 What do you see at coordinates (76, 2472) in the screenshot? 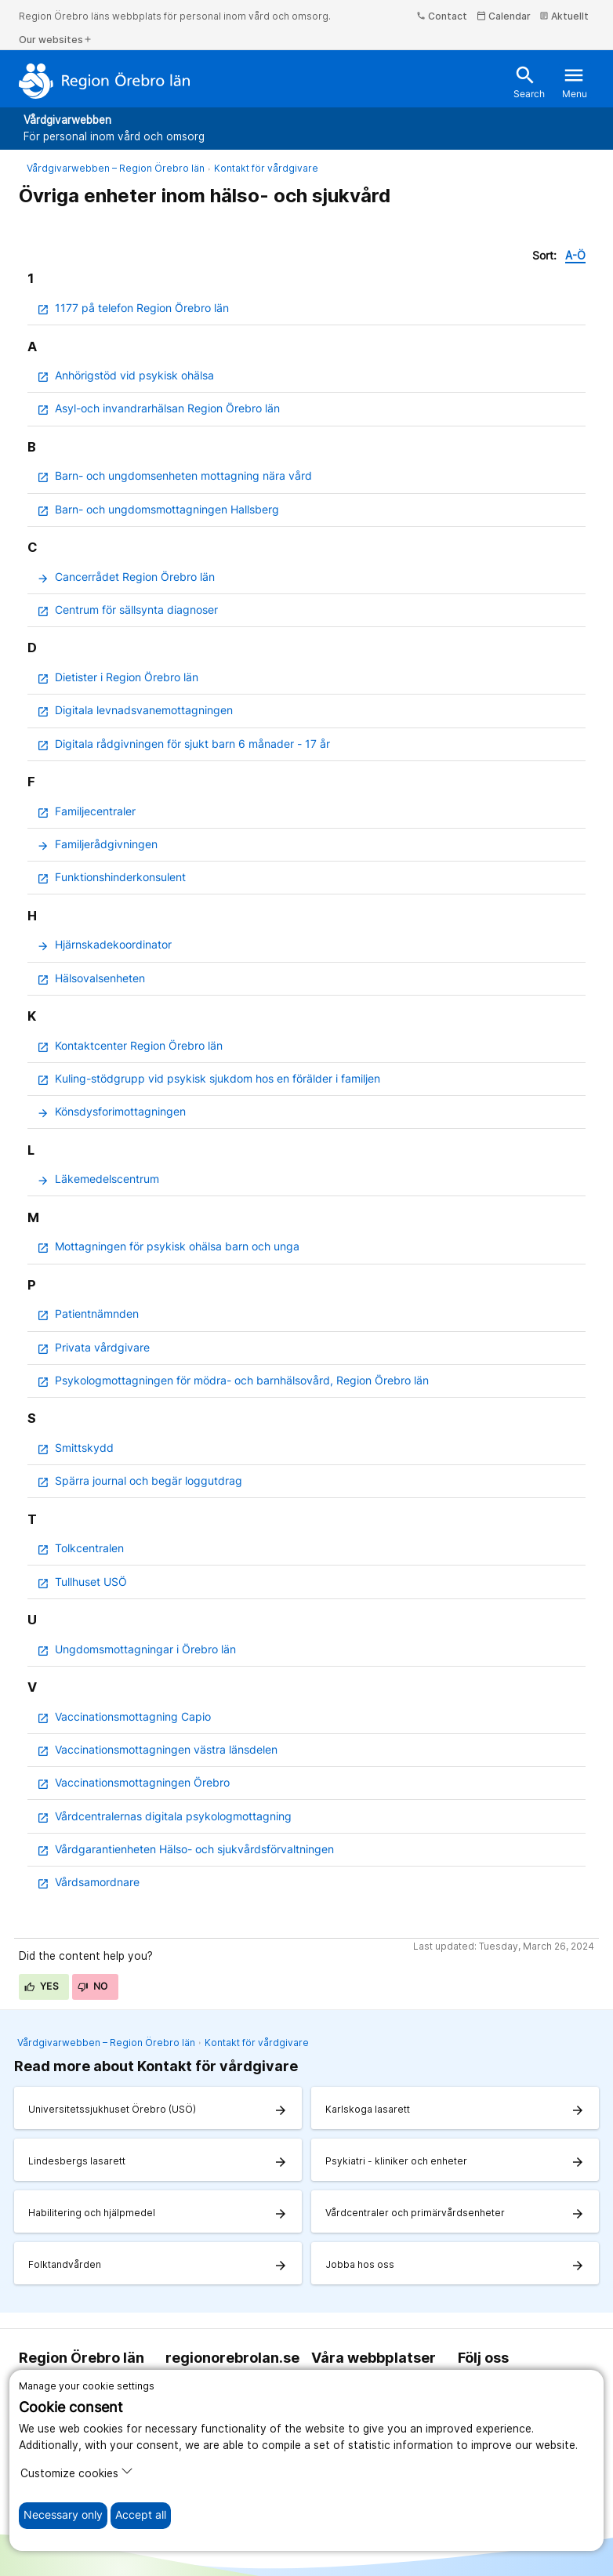
I see `Customize cookies` at bounding box center [76, 2472].